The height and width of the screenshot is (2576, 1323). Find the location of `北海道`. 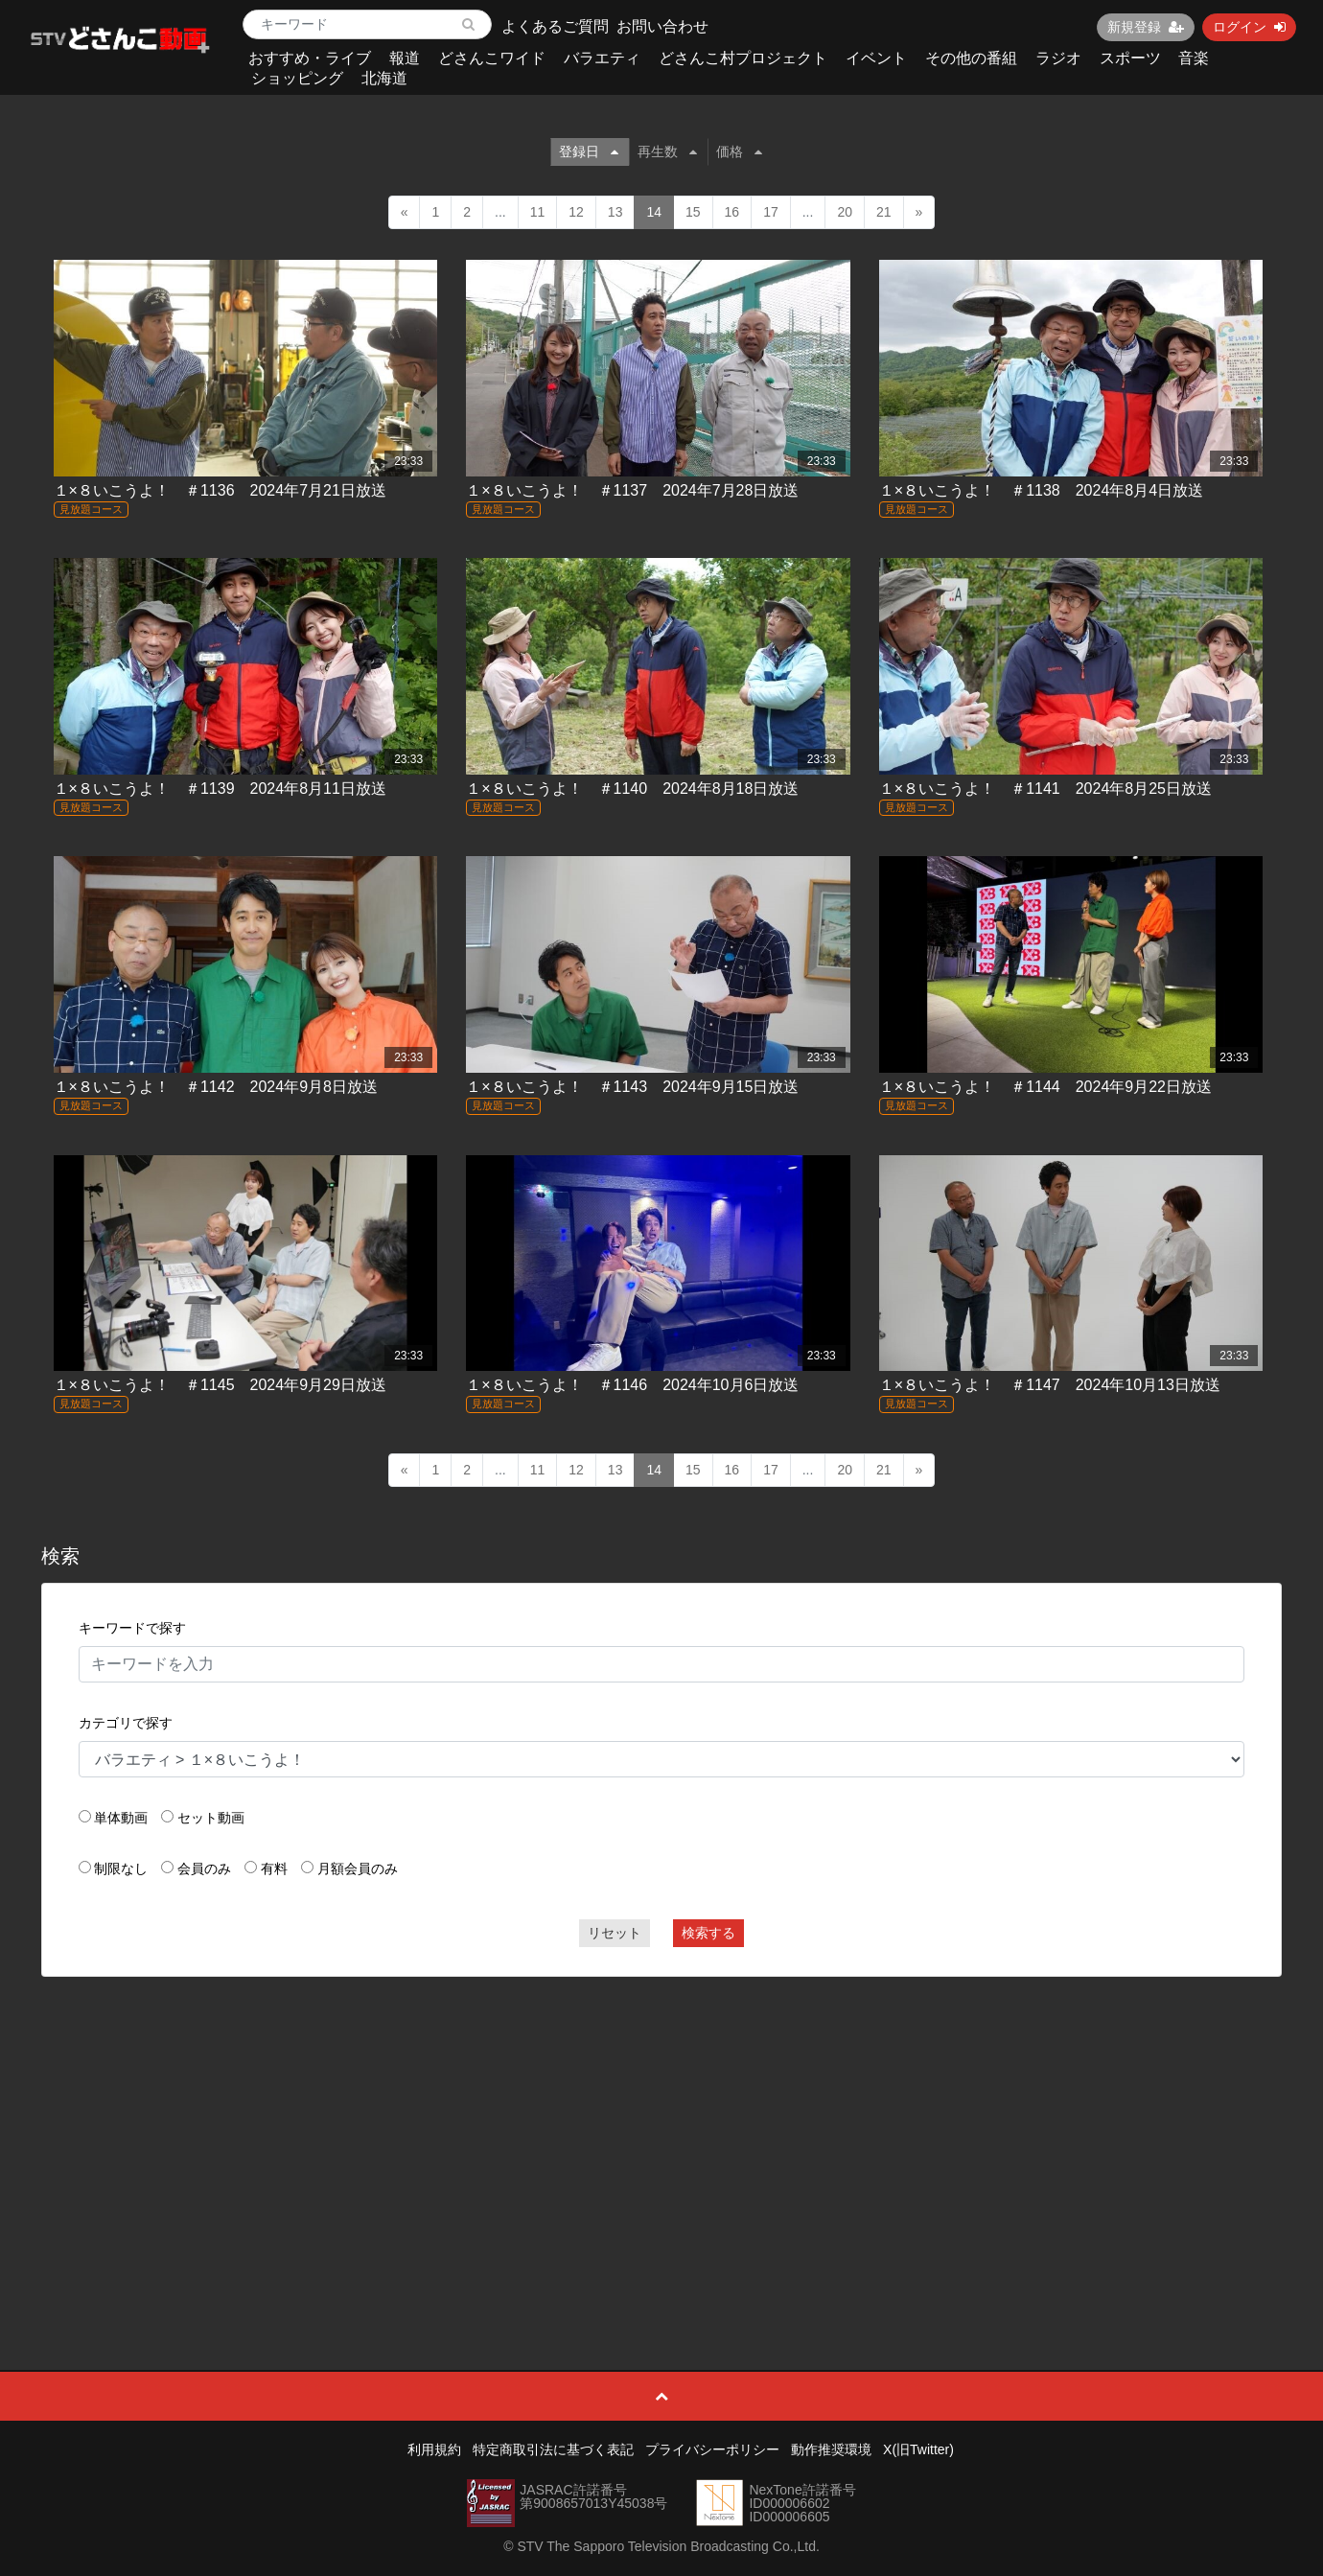

北海道 is located at coordinates (384, 78).